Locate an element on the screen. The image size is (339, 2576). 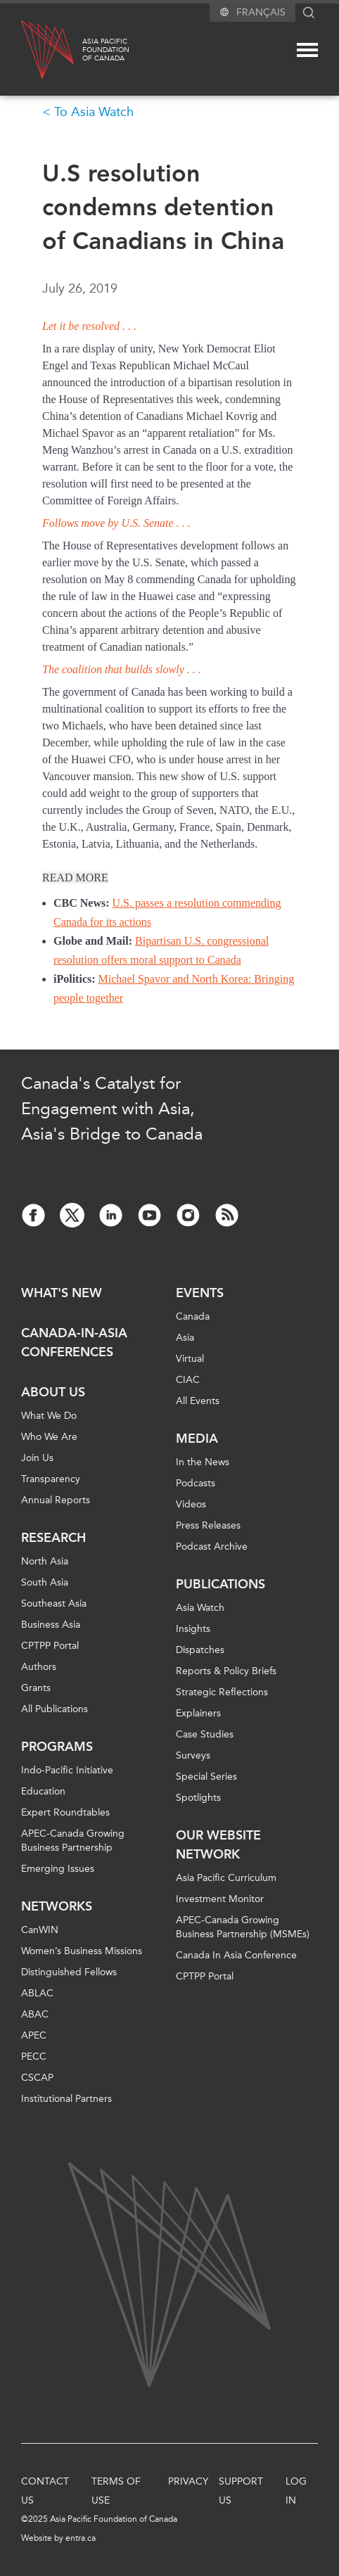
All Events is located at coordinates (197, 1401).